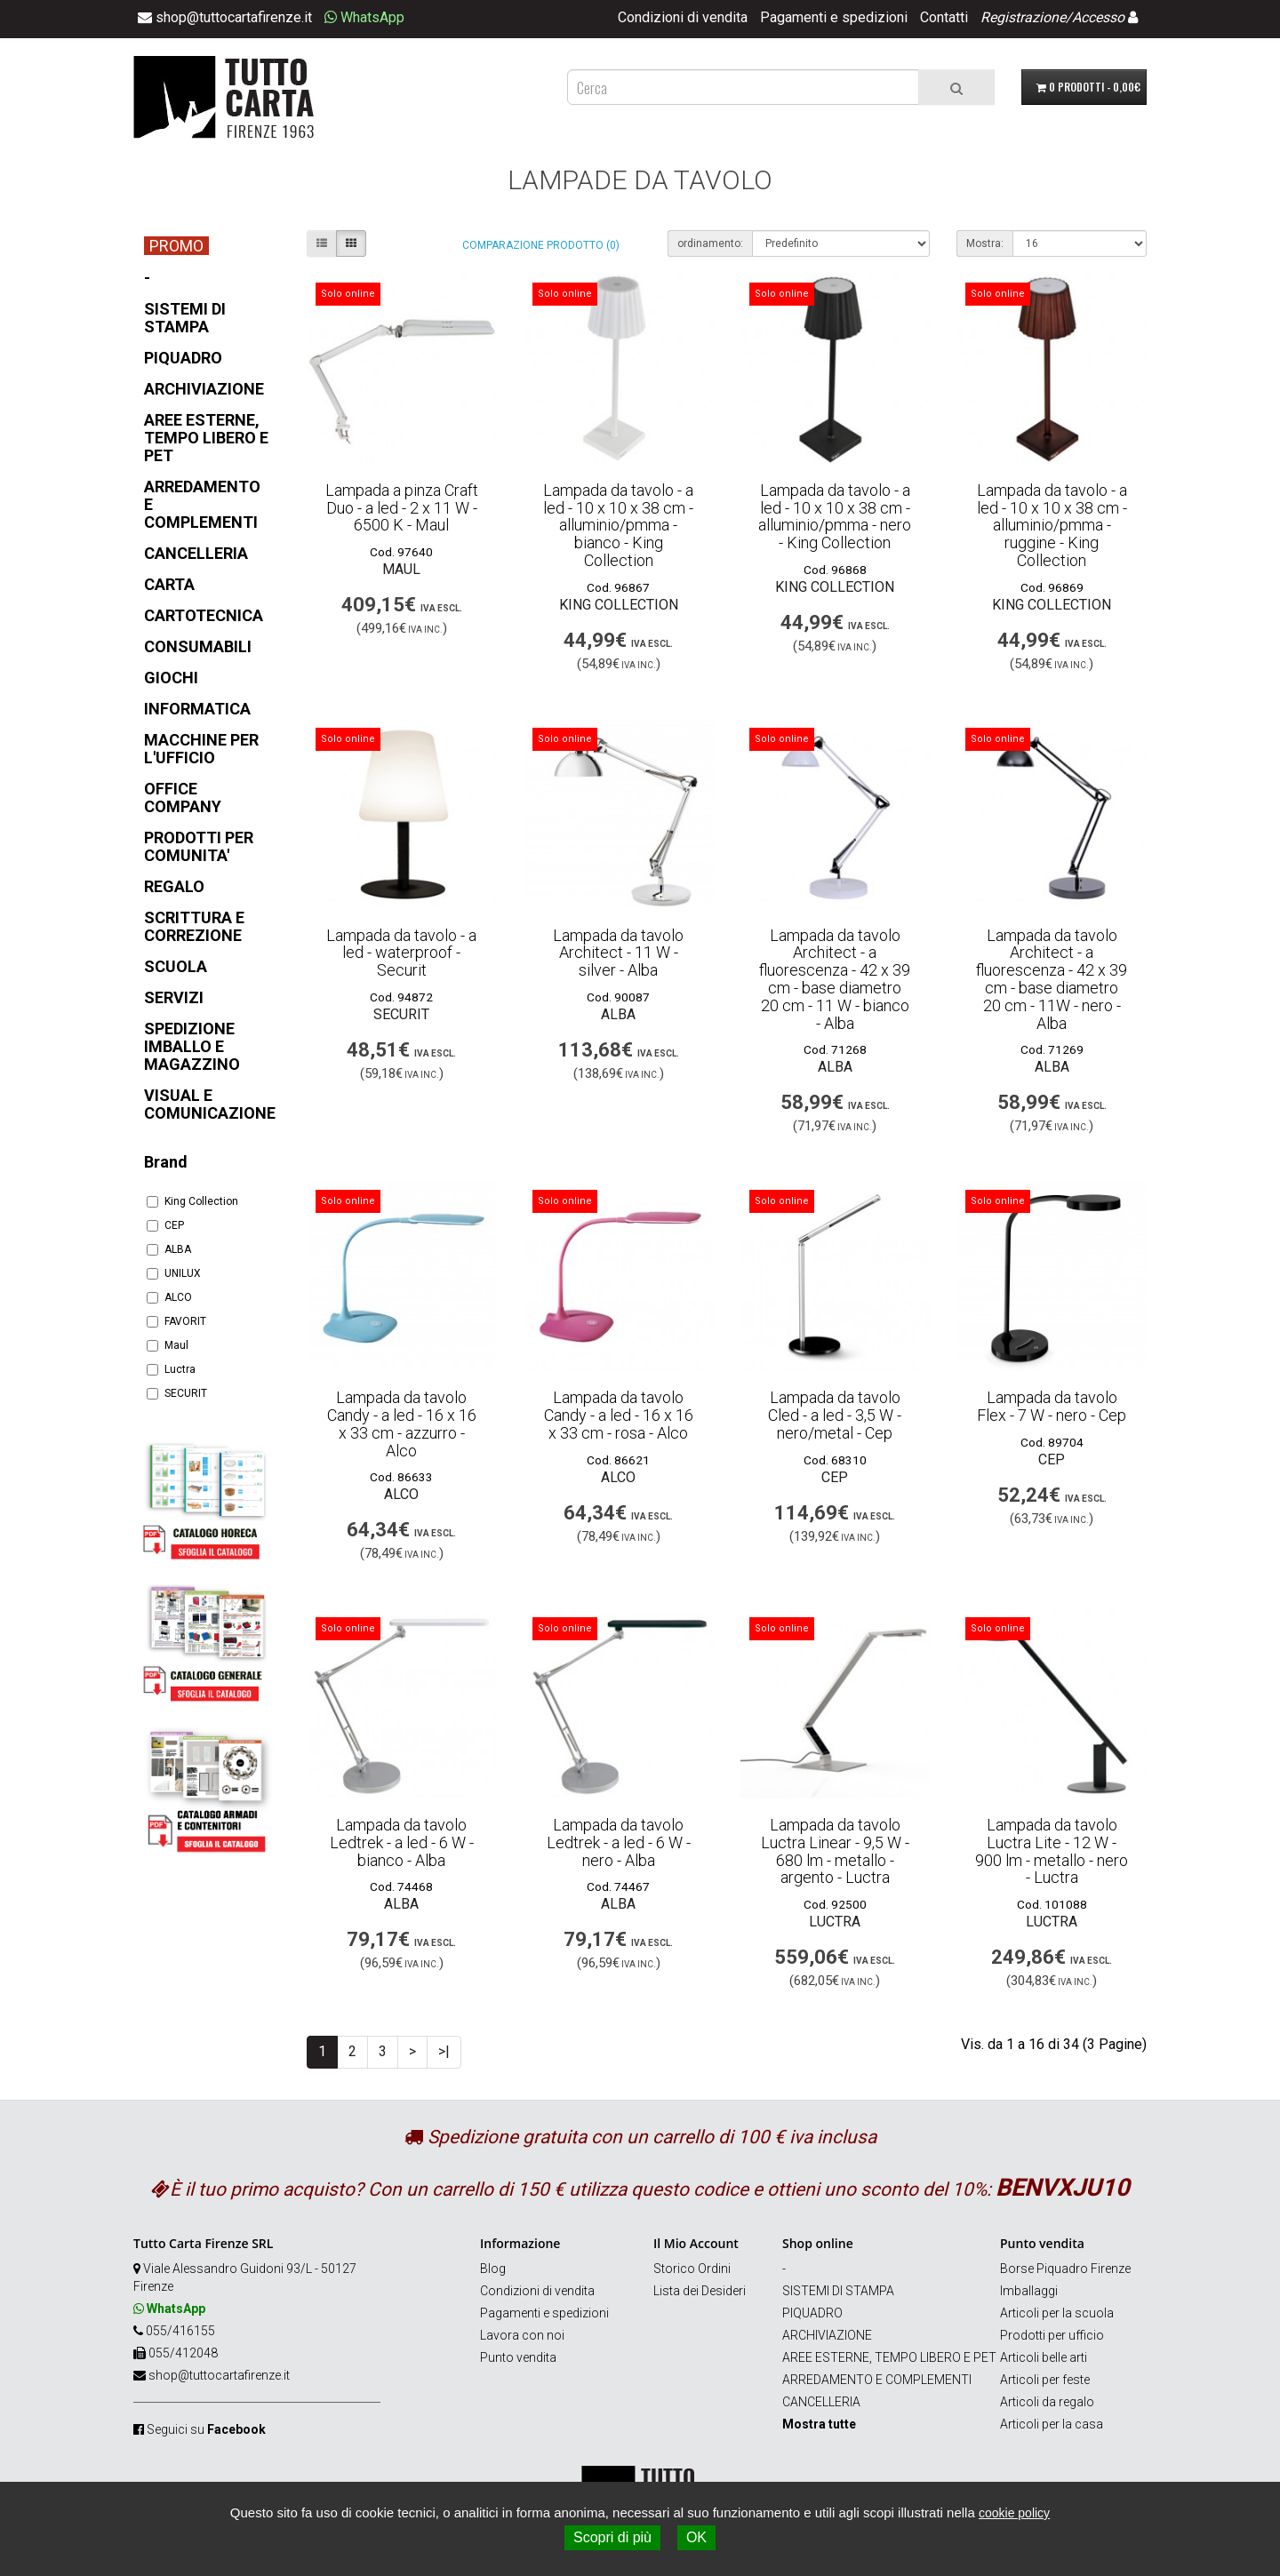 The width and height of the screenshot is (1280, 2576). I want to click on Brand, so click(166, 1161).